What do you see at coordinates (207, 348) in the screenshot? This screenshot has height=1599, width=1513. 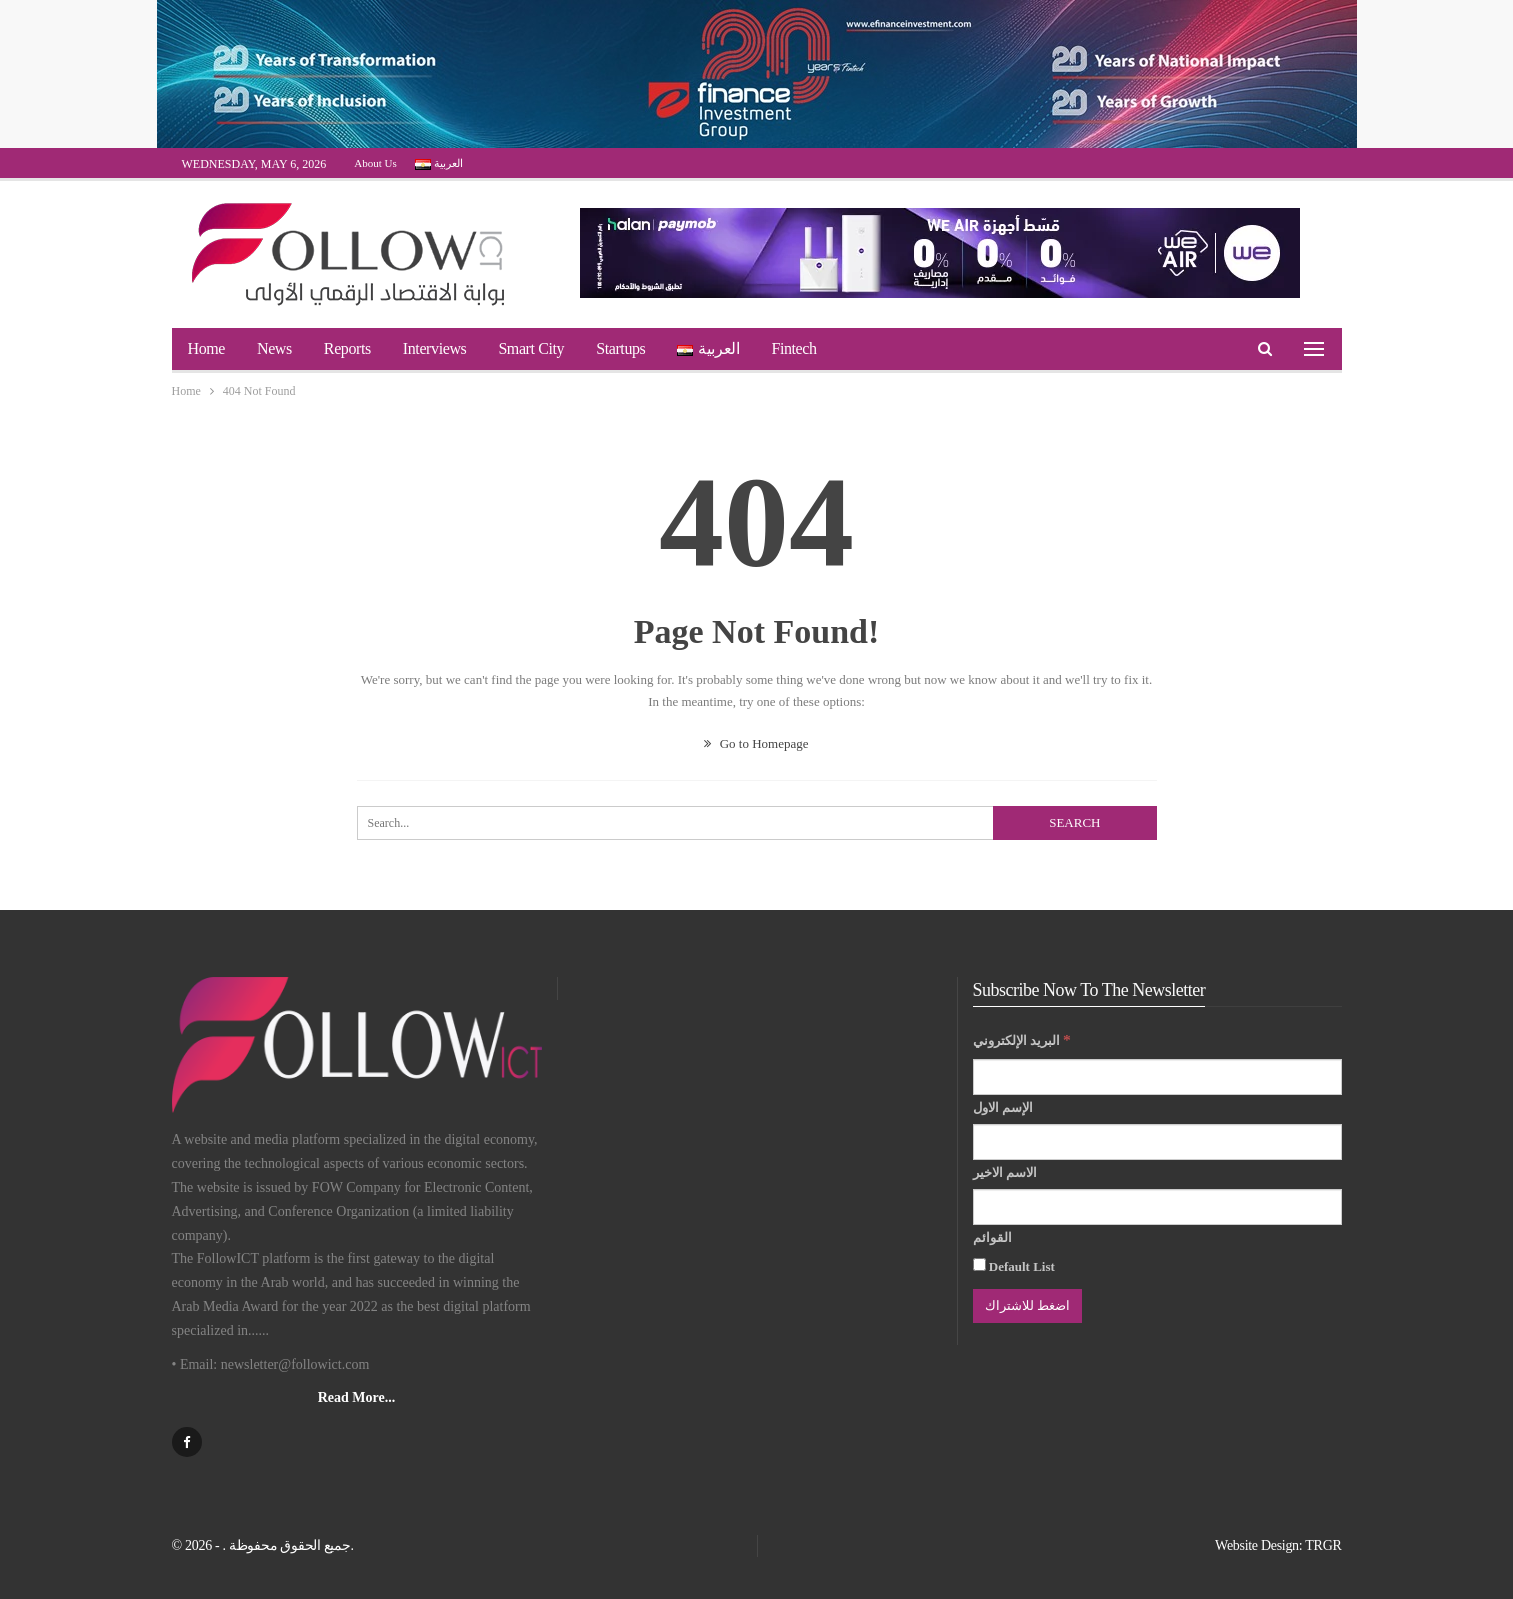 I see `Home` at bounding box center [207, 348].